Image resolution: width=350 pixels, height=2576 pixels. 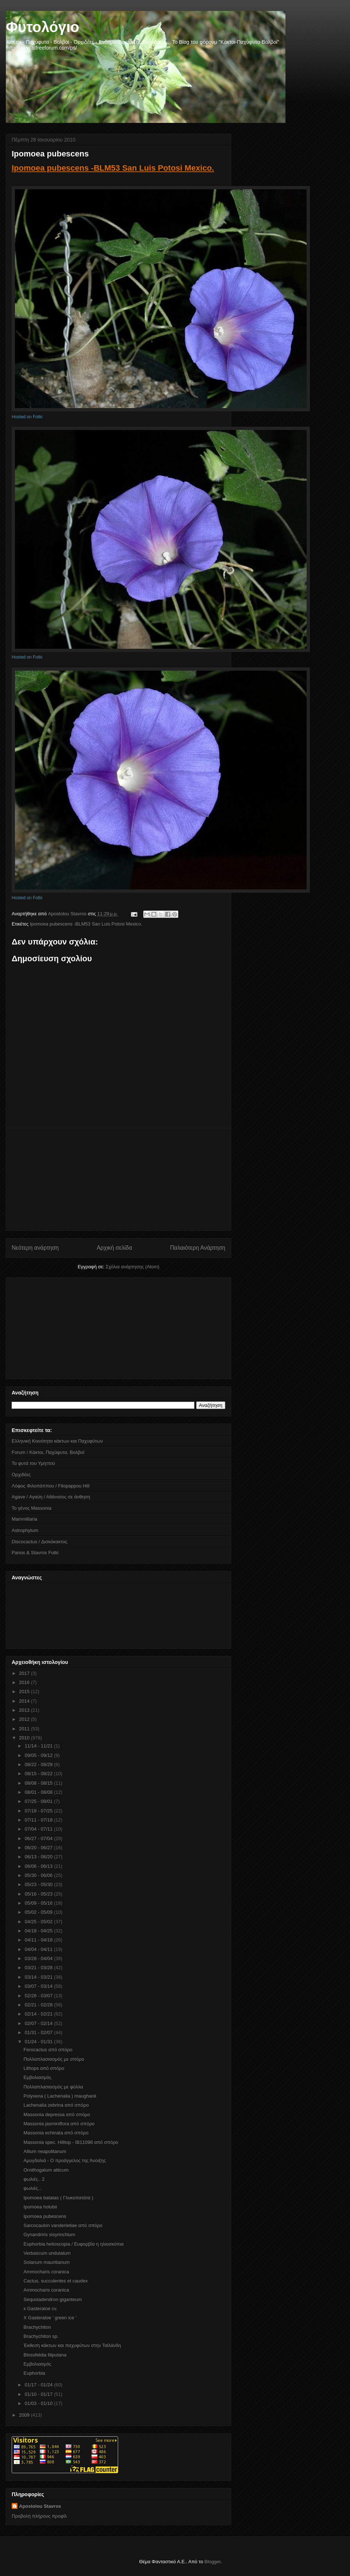 What do you see at coordinates (113, 167) in the screenshot?
I see `Ipomoea pubescens -BLM53 San Luis Potosi Mexico.` at bounding box center [113, 167].